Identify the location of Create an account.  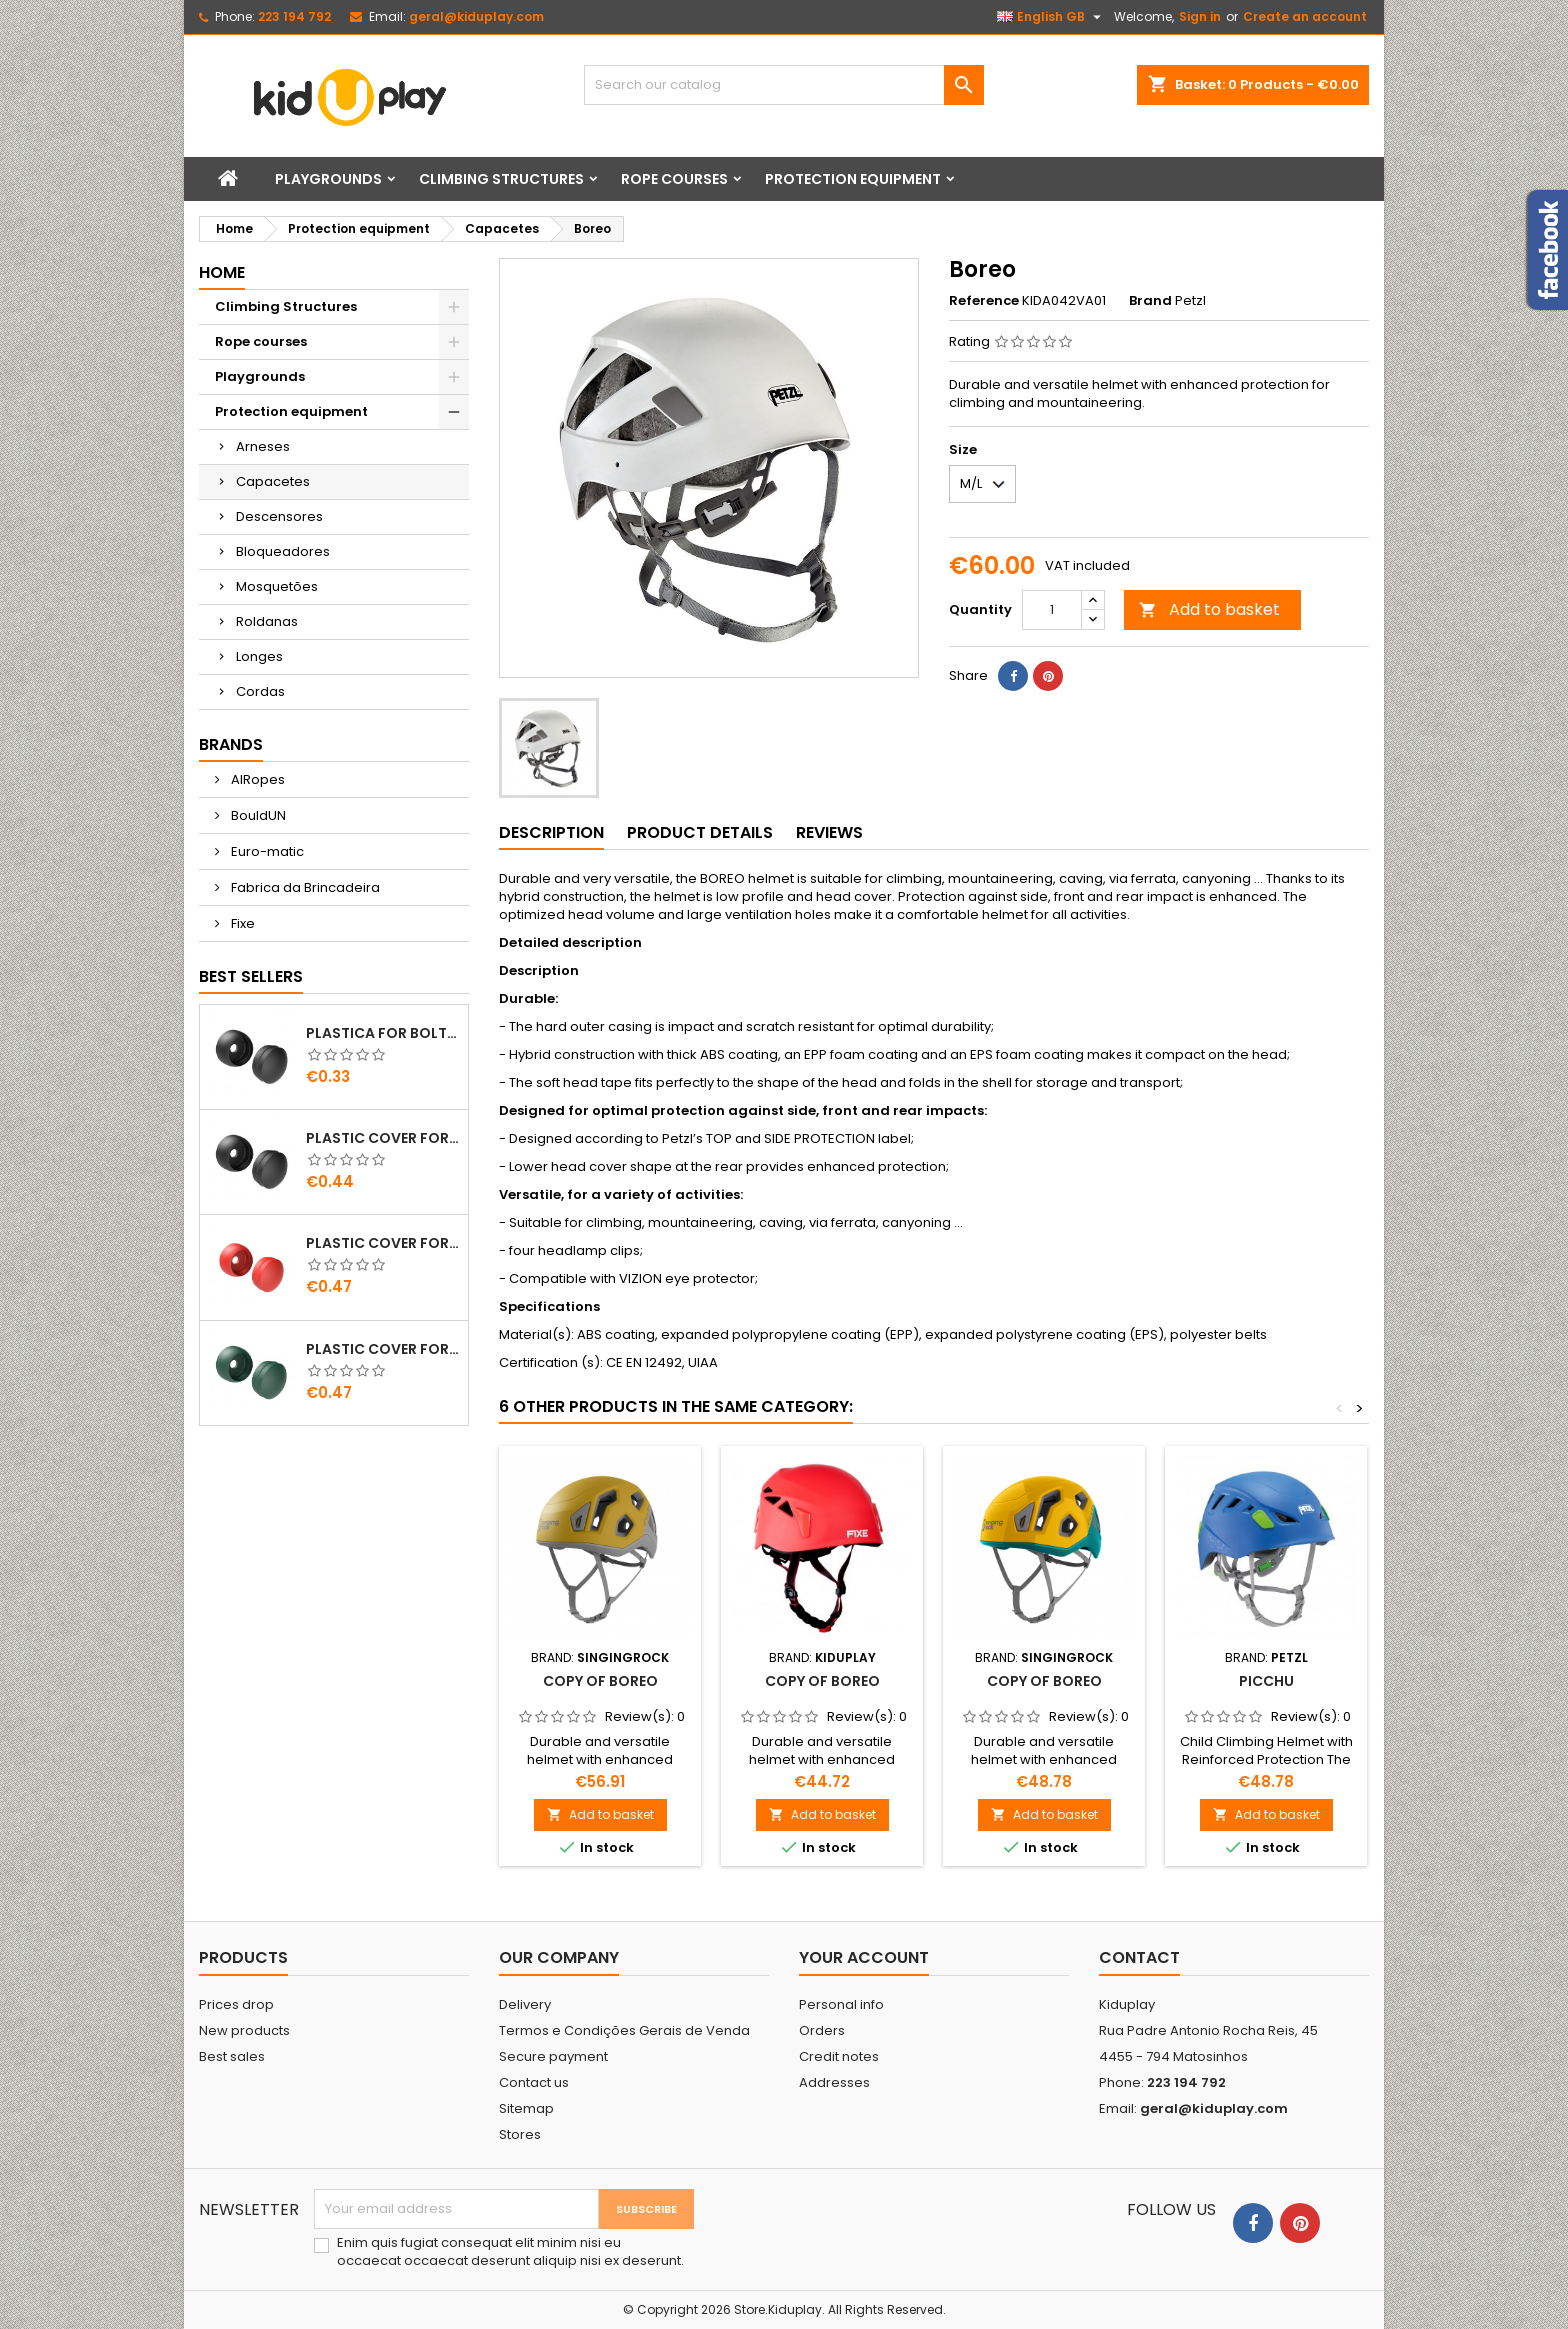
(1305, 16).